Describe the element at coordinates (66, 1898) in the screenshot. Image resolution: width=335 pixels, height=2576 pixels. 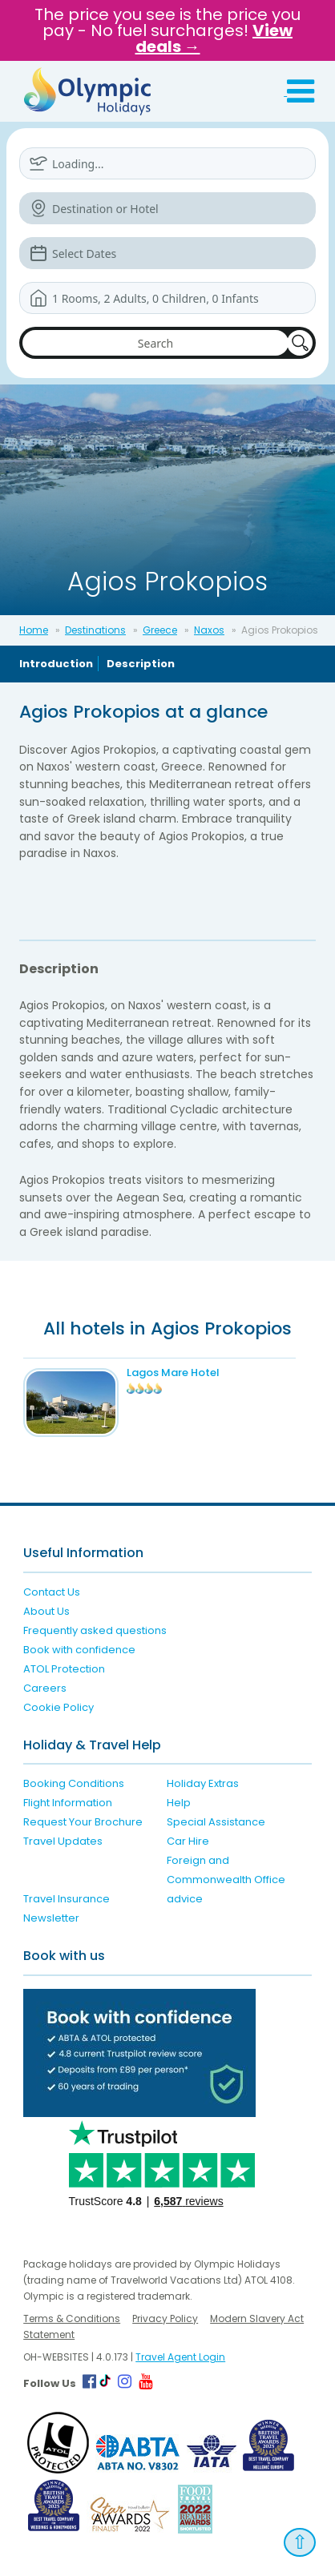
I see `Travel Insurance` at that location.